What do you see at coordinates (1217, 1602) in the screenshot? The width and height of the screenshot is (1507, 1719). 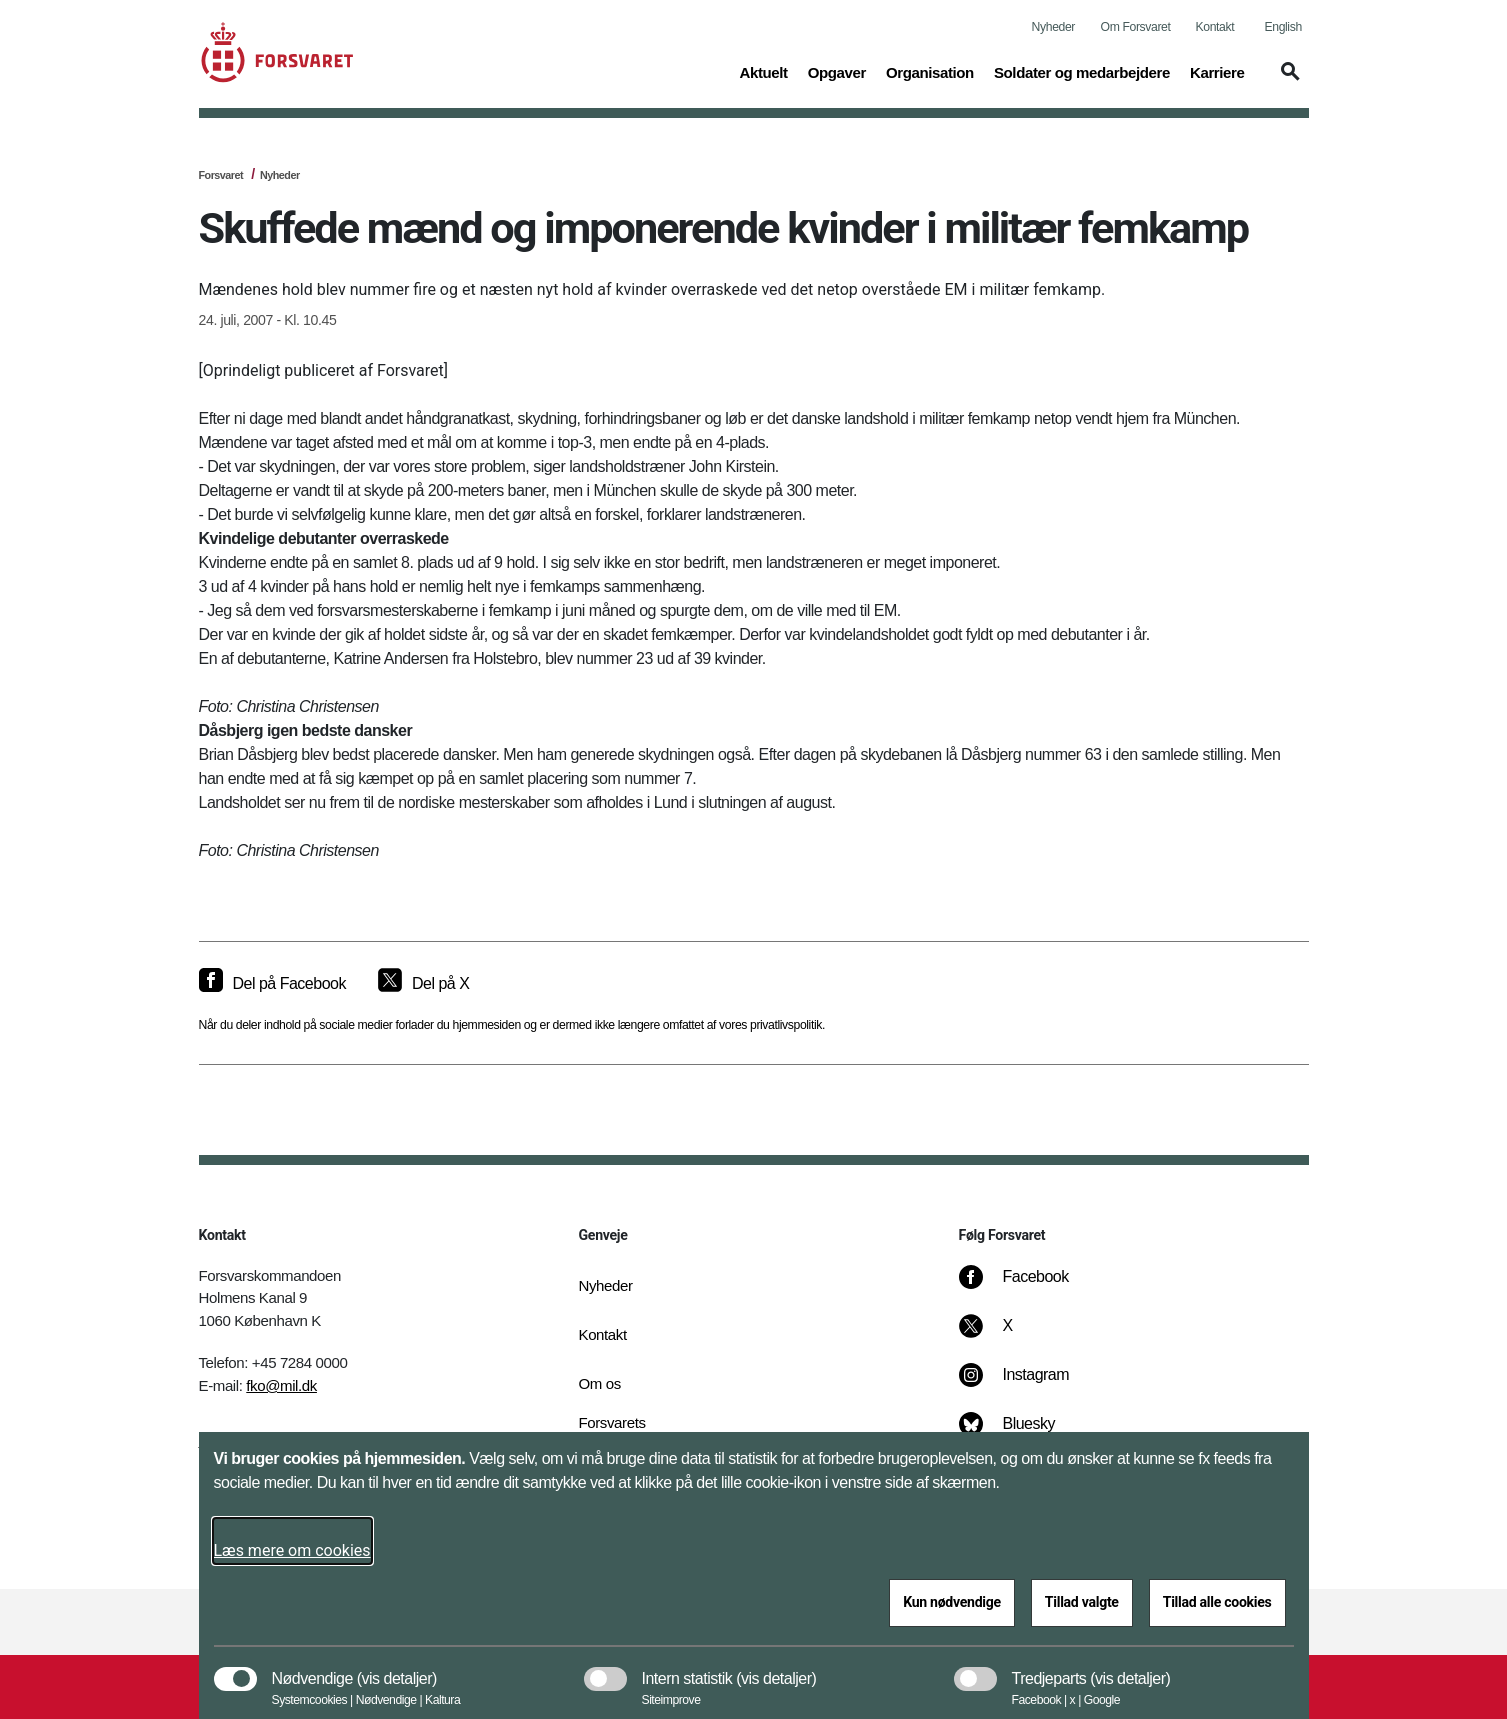 I see `Tillad alle cookies` at bounding box center [1217, 1602].